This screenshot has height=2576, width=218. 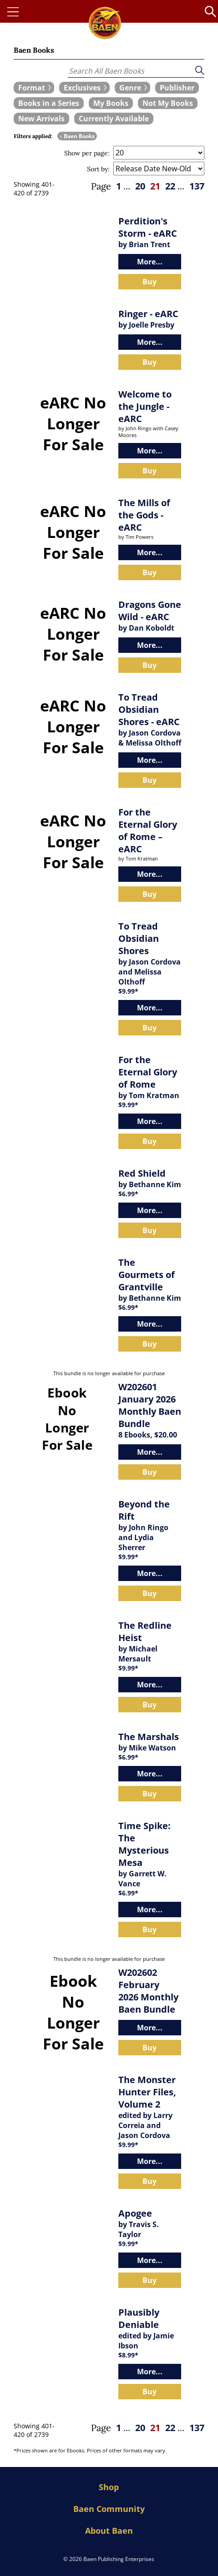 I want to click on W202602 February 2026 Monthly Baen Bundle, so click(x=148, y=1990).